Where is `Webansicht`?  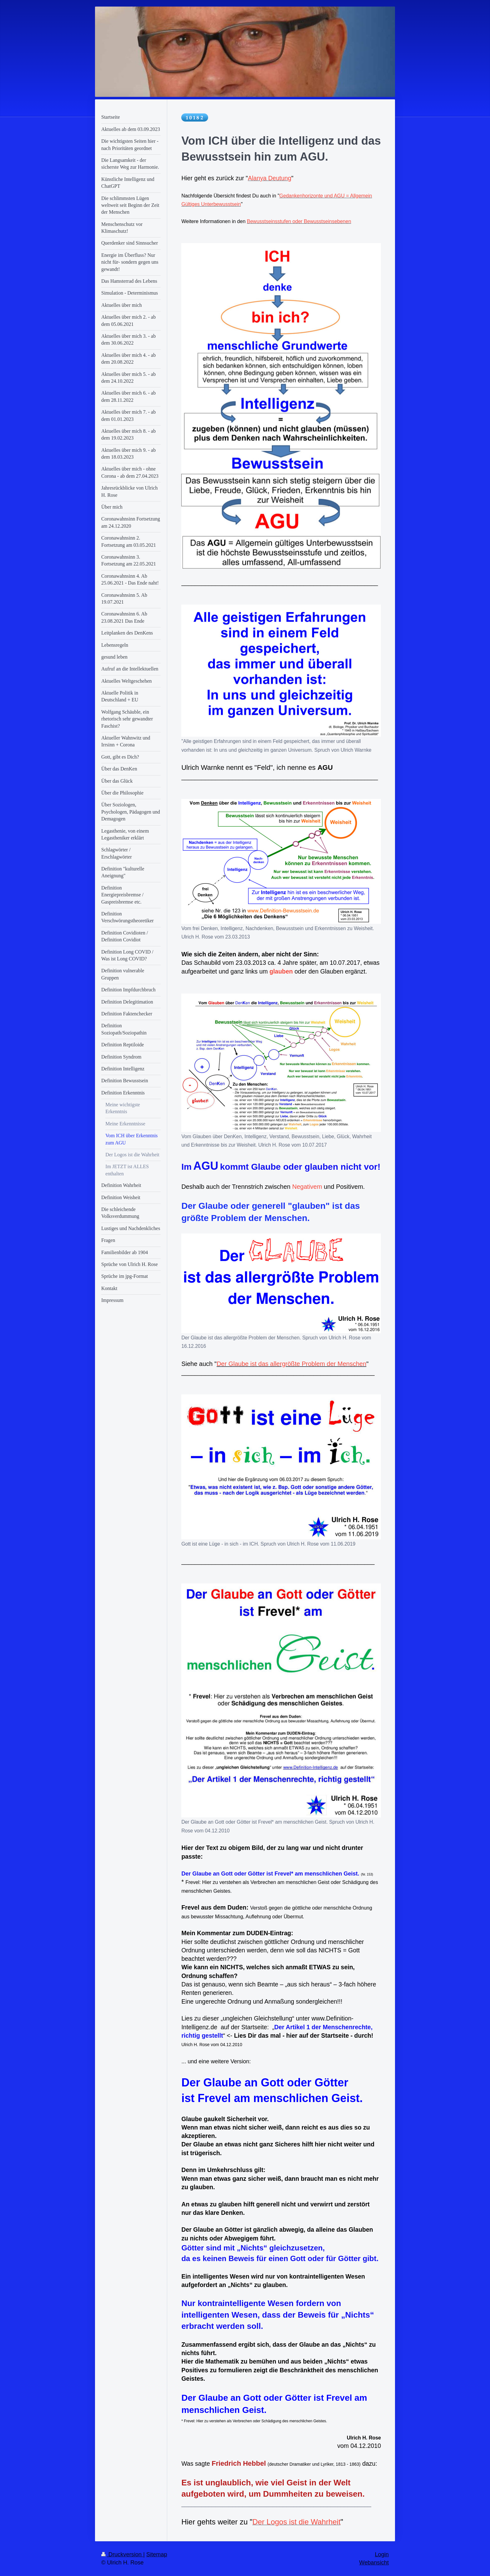
Webansicht is located at coordinates (374, 2562).